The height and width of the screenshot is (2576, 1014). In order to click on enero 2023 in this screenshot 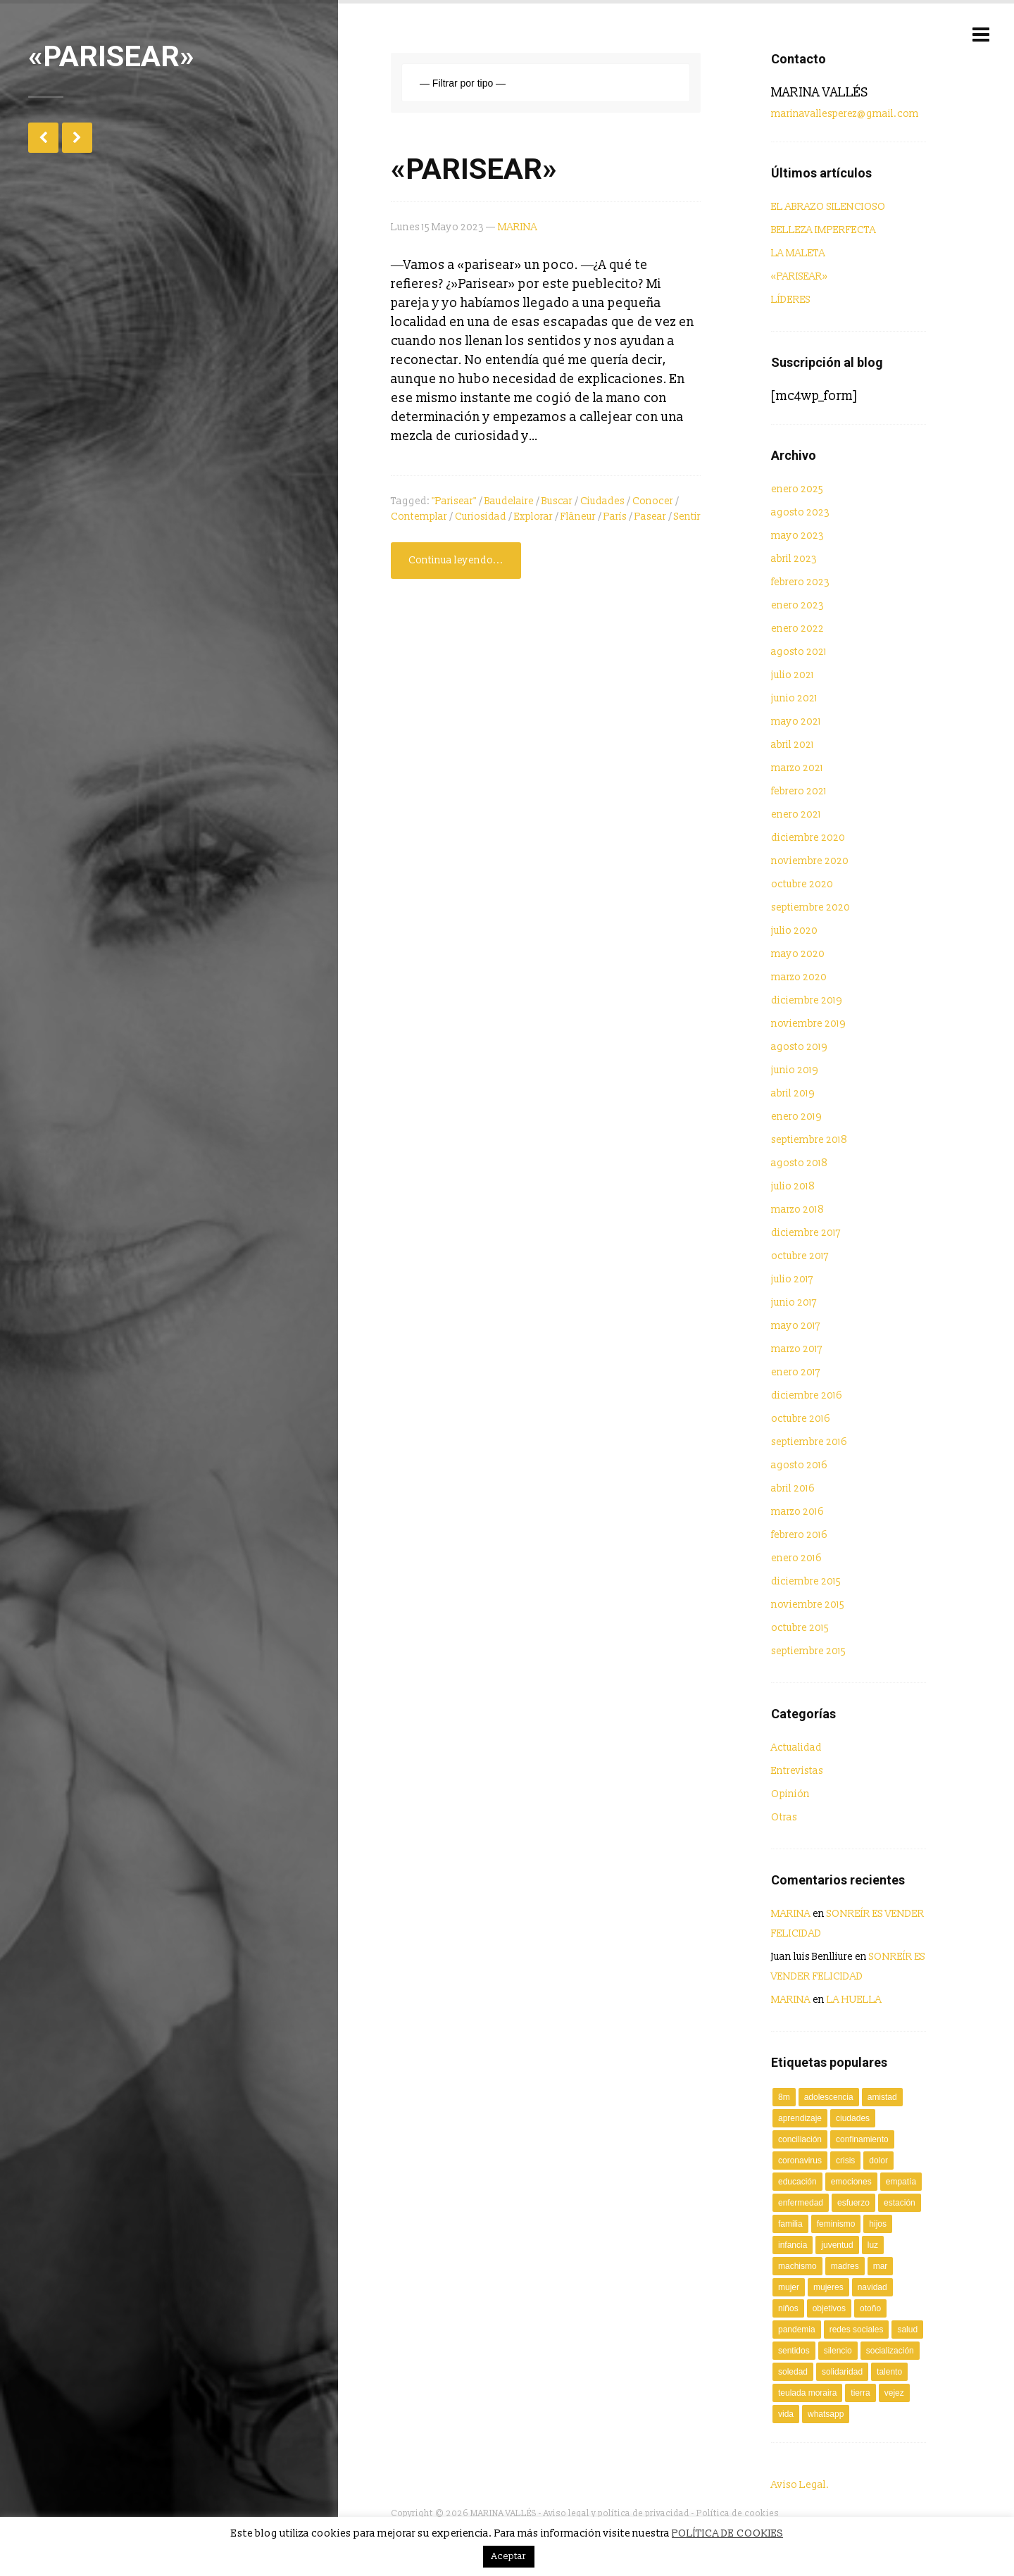, I will do `click(797, 605)`.